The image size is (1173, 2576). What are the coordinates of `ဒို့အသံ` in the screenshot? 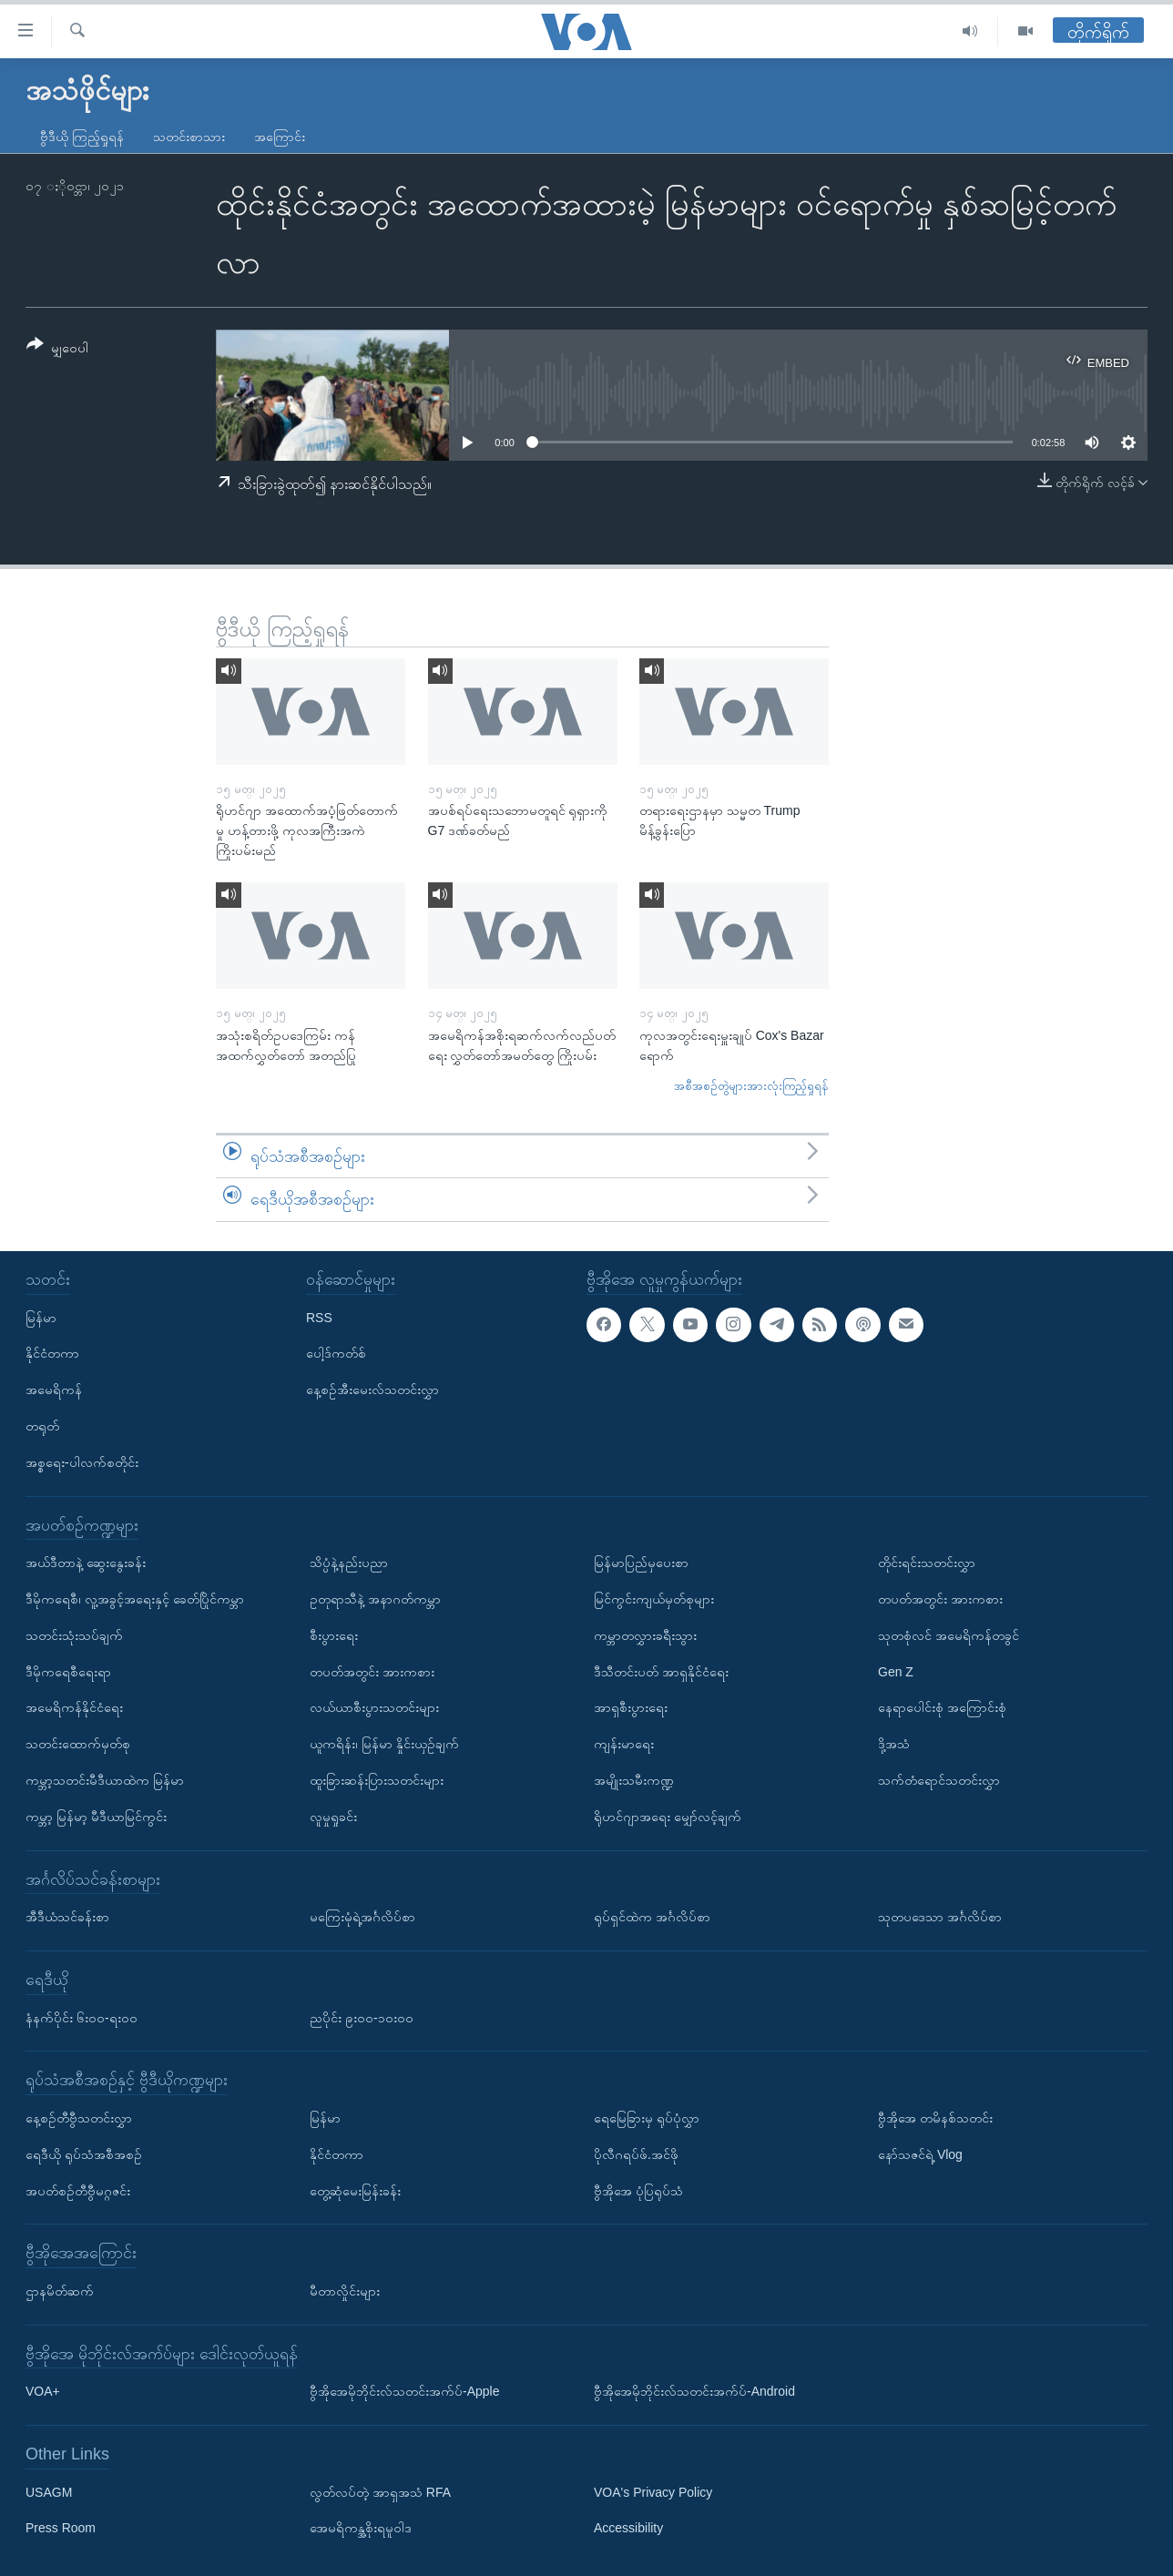 It's located at (894, 1743).